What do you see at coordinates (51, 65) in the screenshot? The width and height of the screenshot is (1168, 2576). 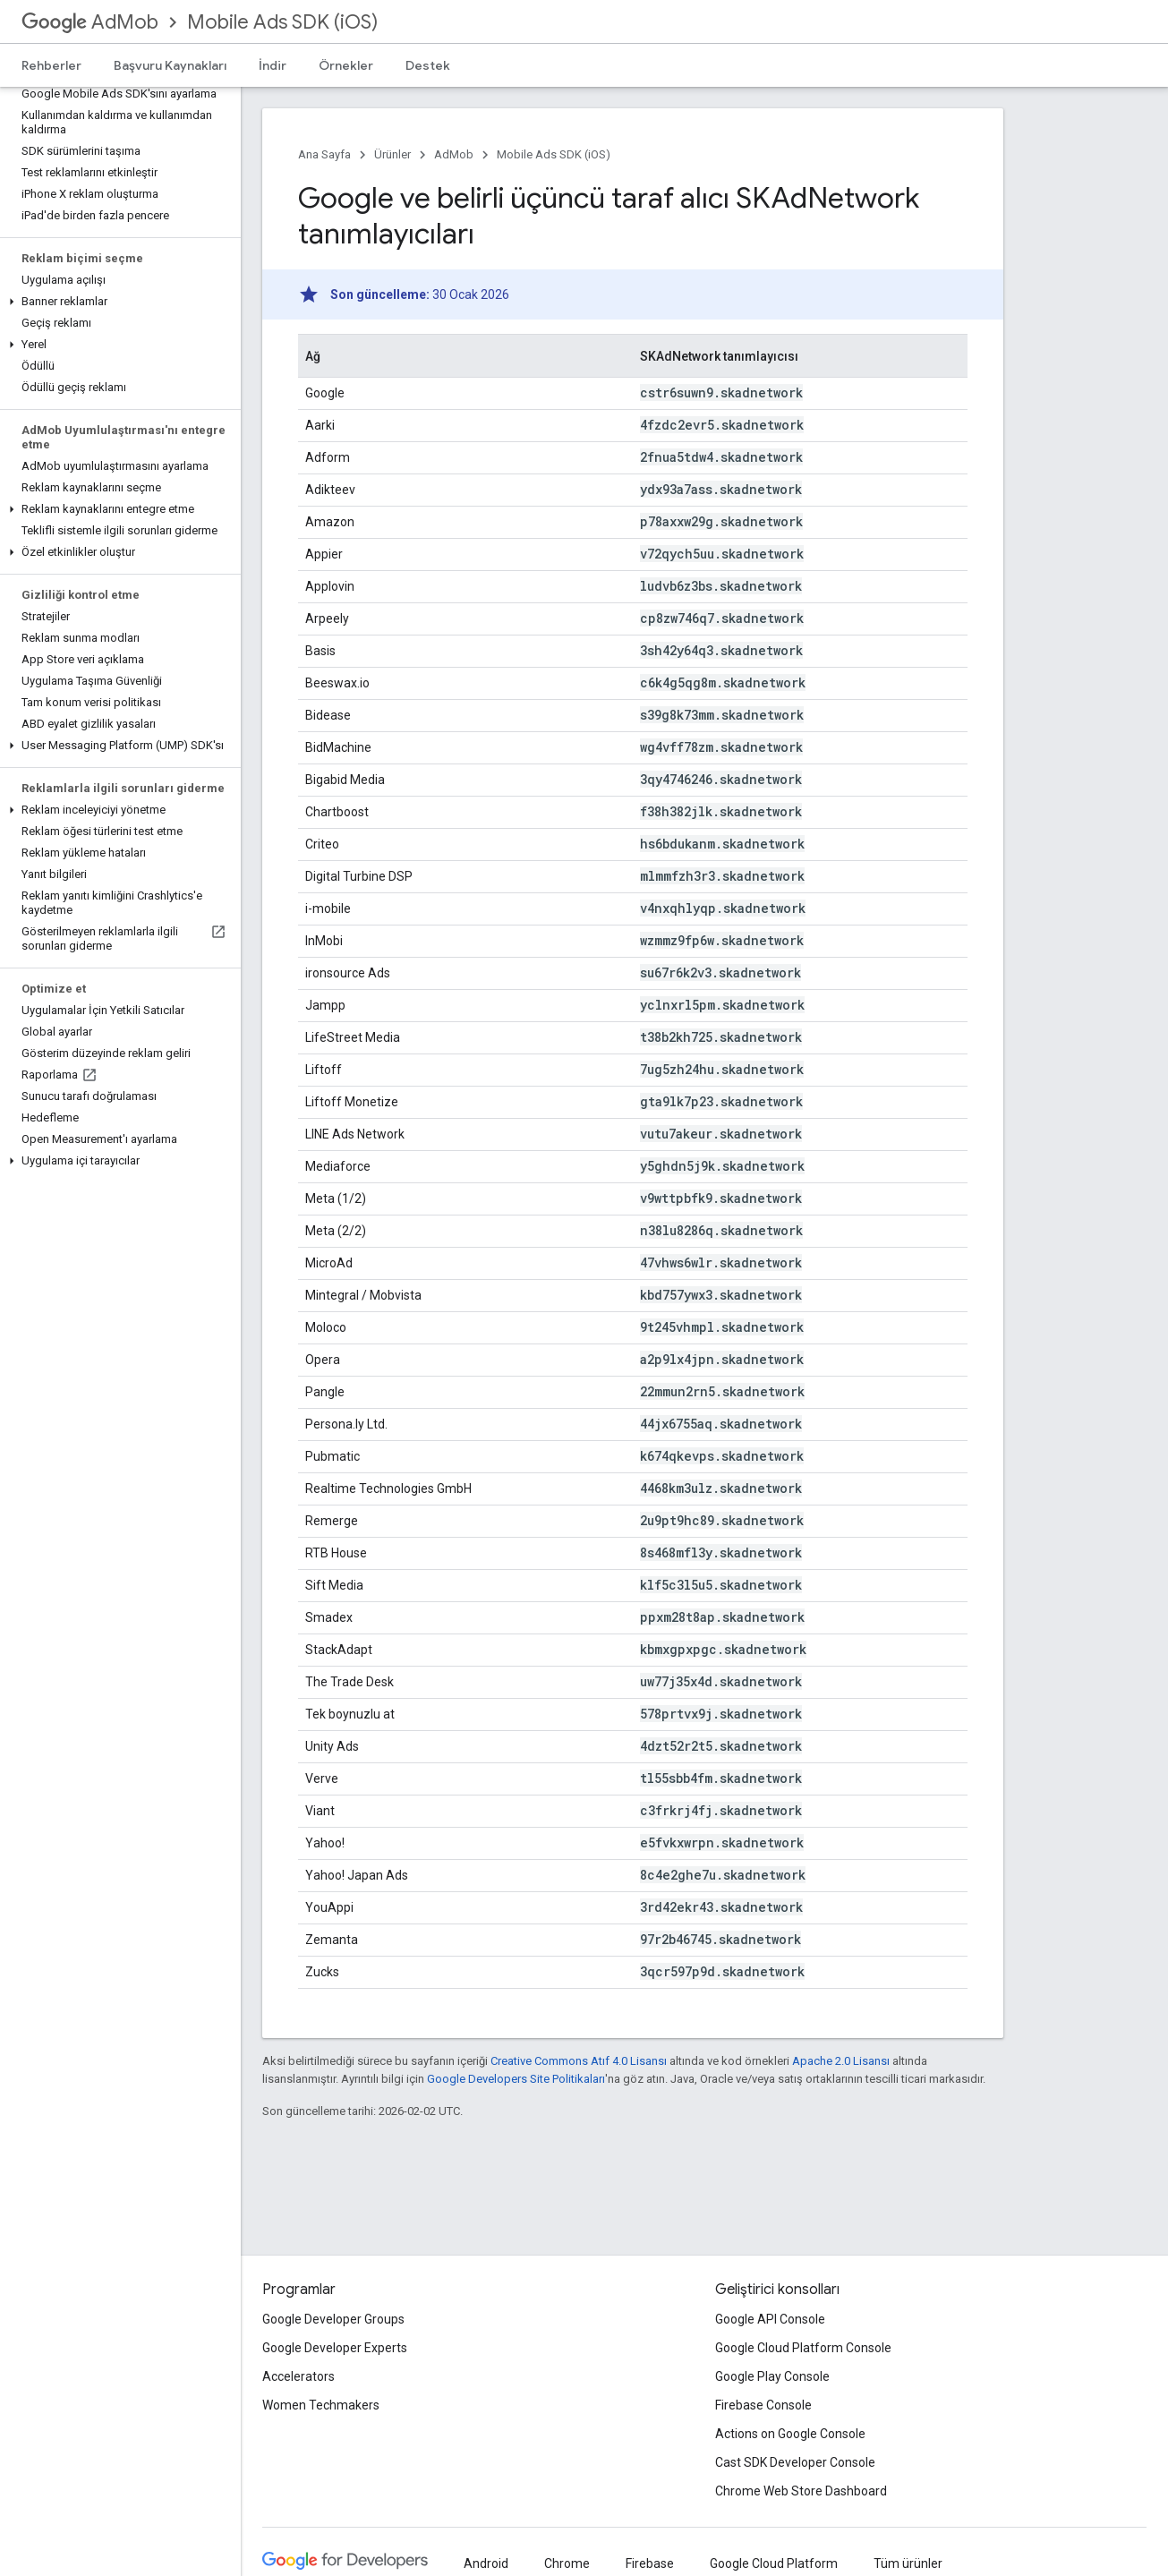 I see `Rehberler` at bounding box center [51, 65].